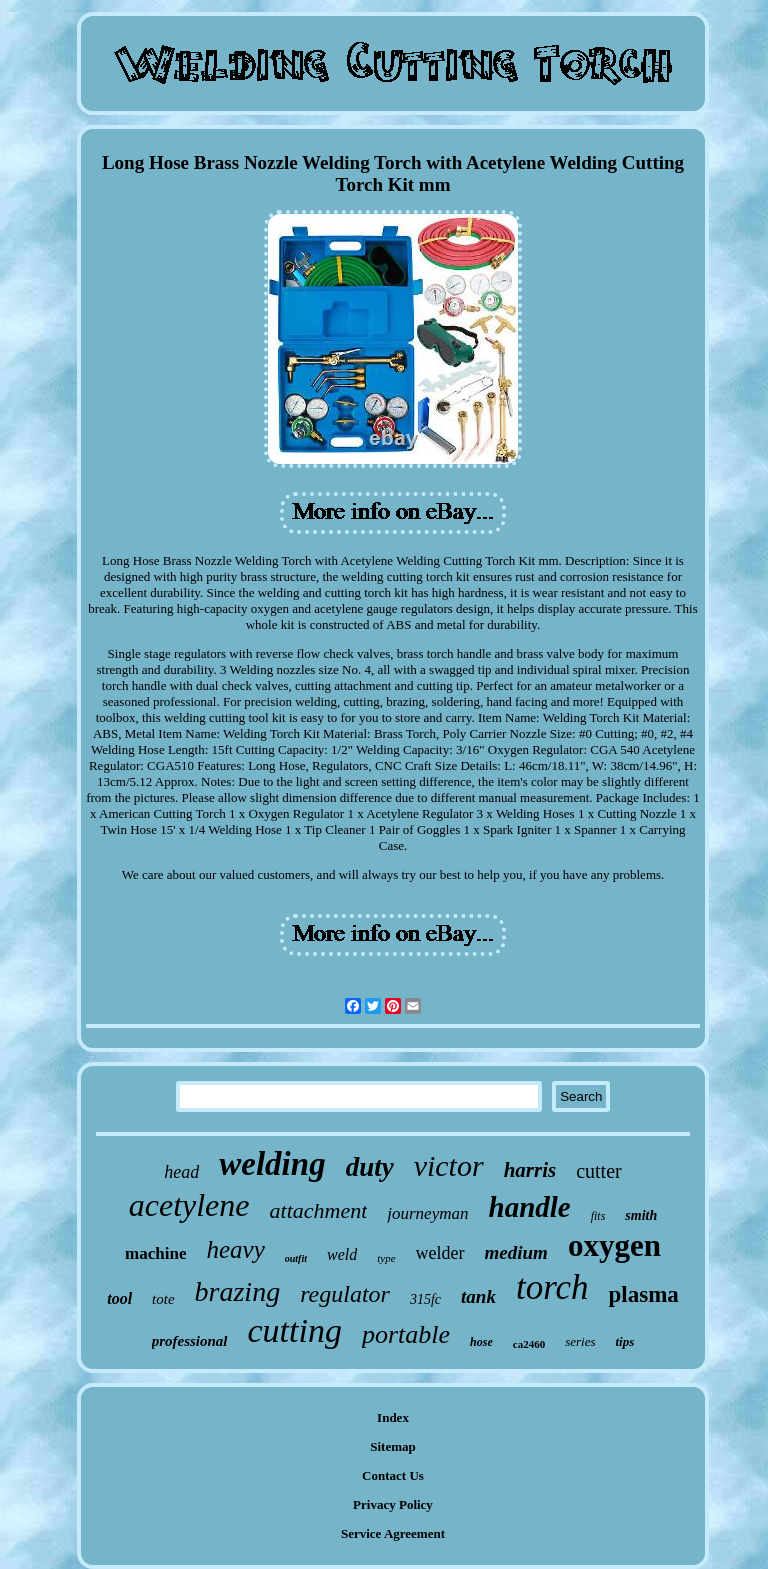 Image resolution: width=768 pixels, height=1569 pixels. Describe the element at coordinates (319, 1210) in the screenshot. I see `attachment` at that location.